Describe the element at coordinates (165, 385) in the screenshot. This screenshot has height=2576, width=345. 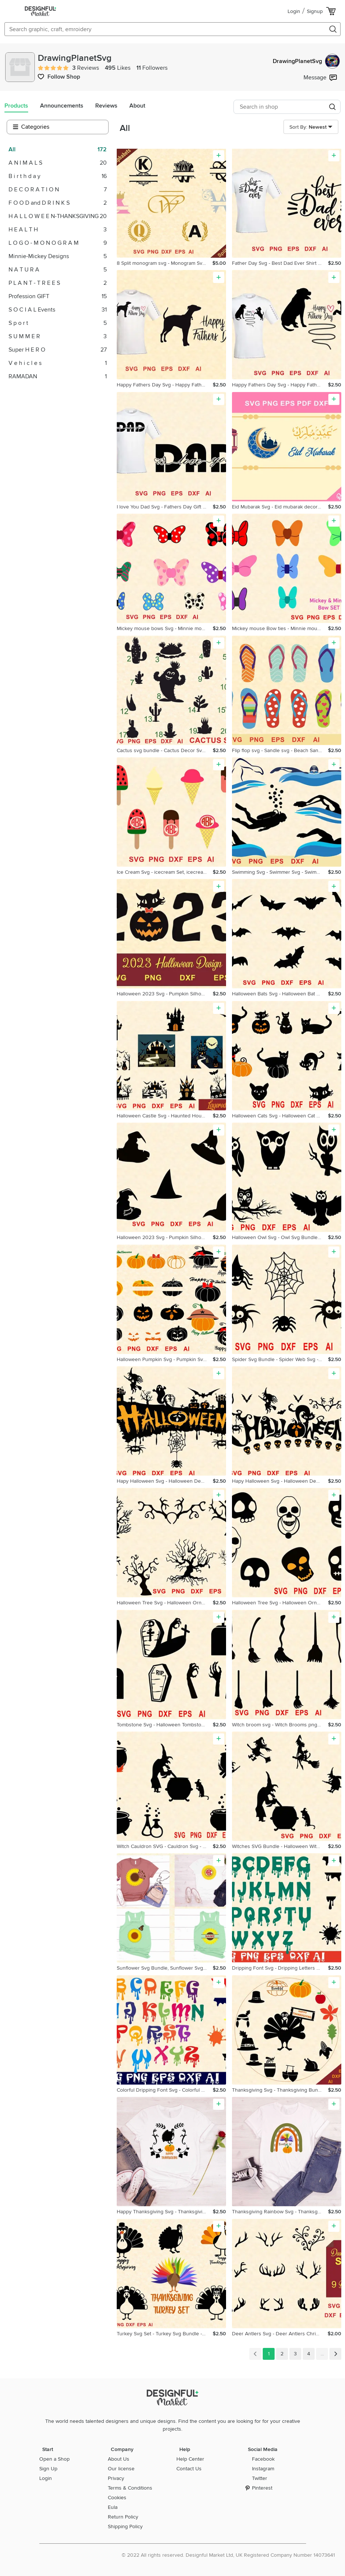
I see `Happy Fathers Day Svg - Happy Fathers Day Dog Svg` at that location.